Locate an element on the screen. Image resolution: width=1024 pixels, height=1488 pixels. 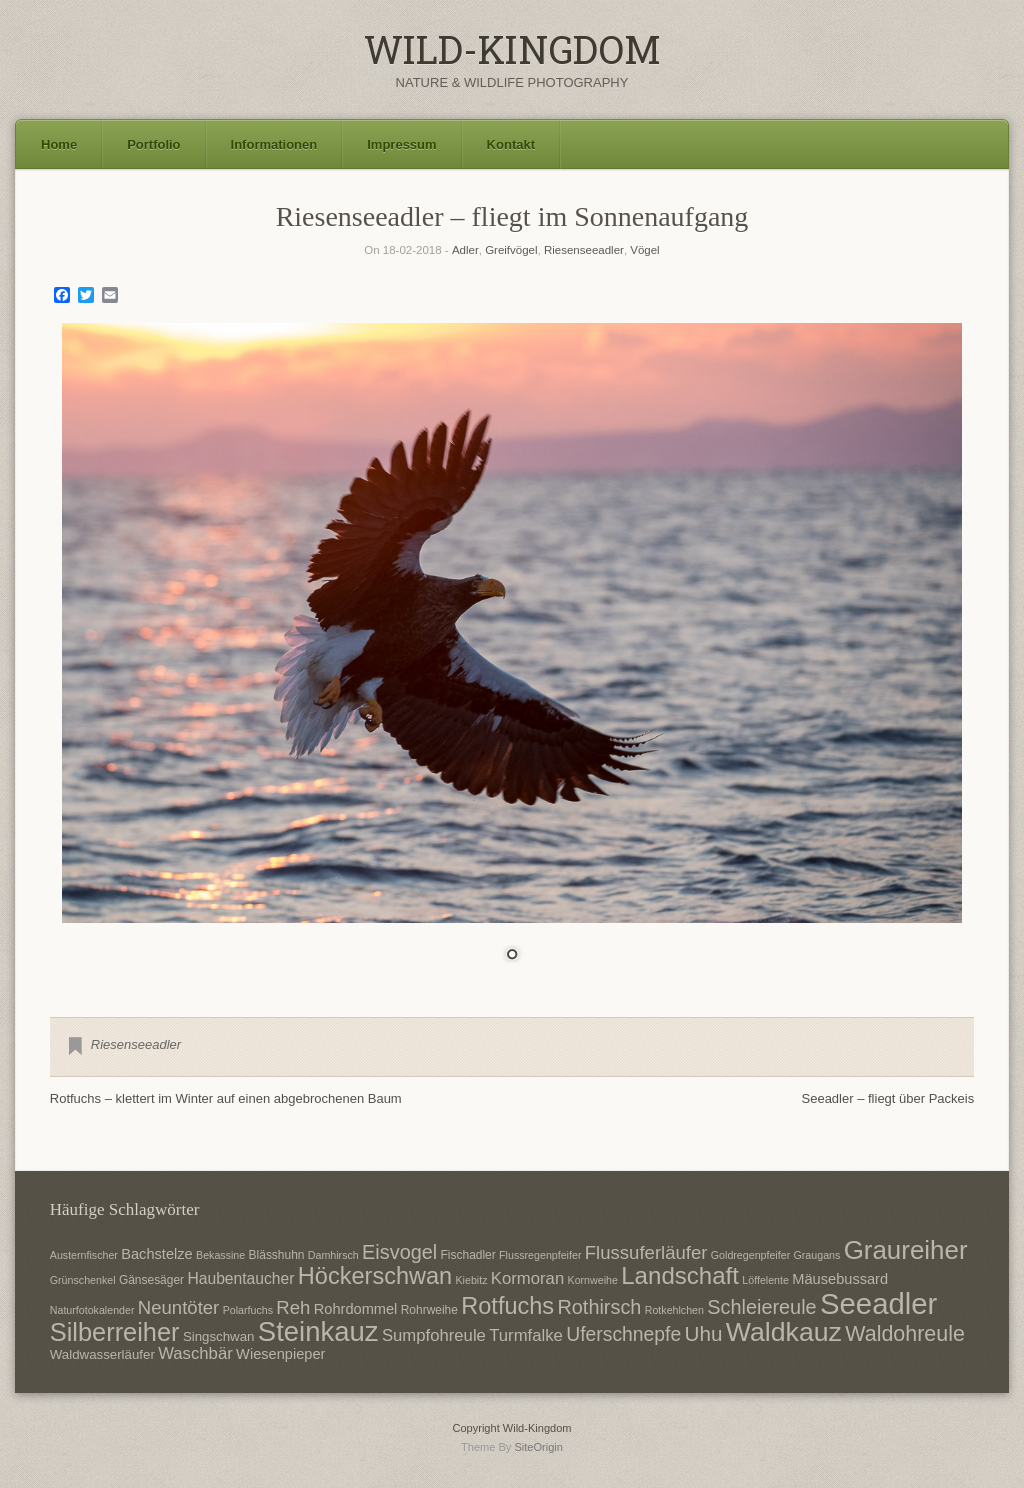
Rotkehlchen [Rotkehlchen (6 Einträge)] is located at coordinates (674, 1310).